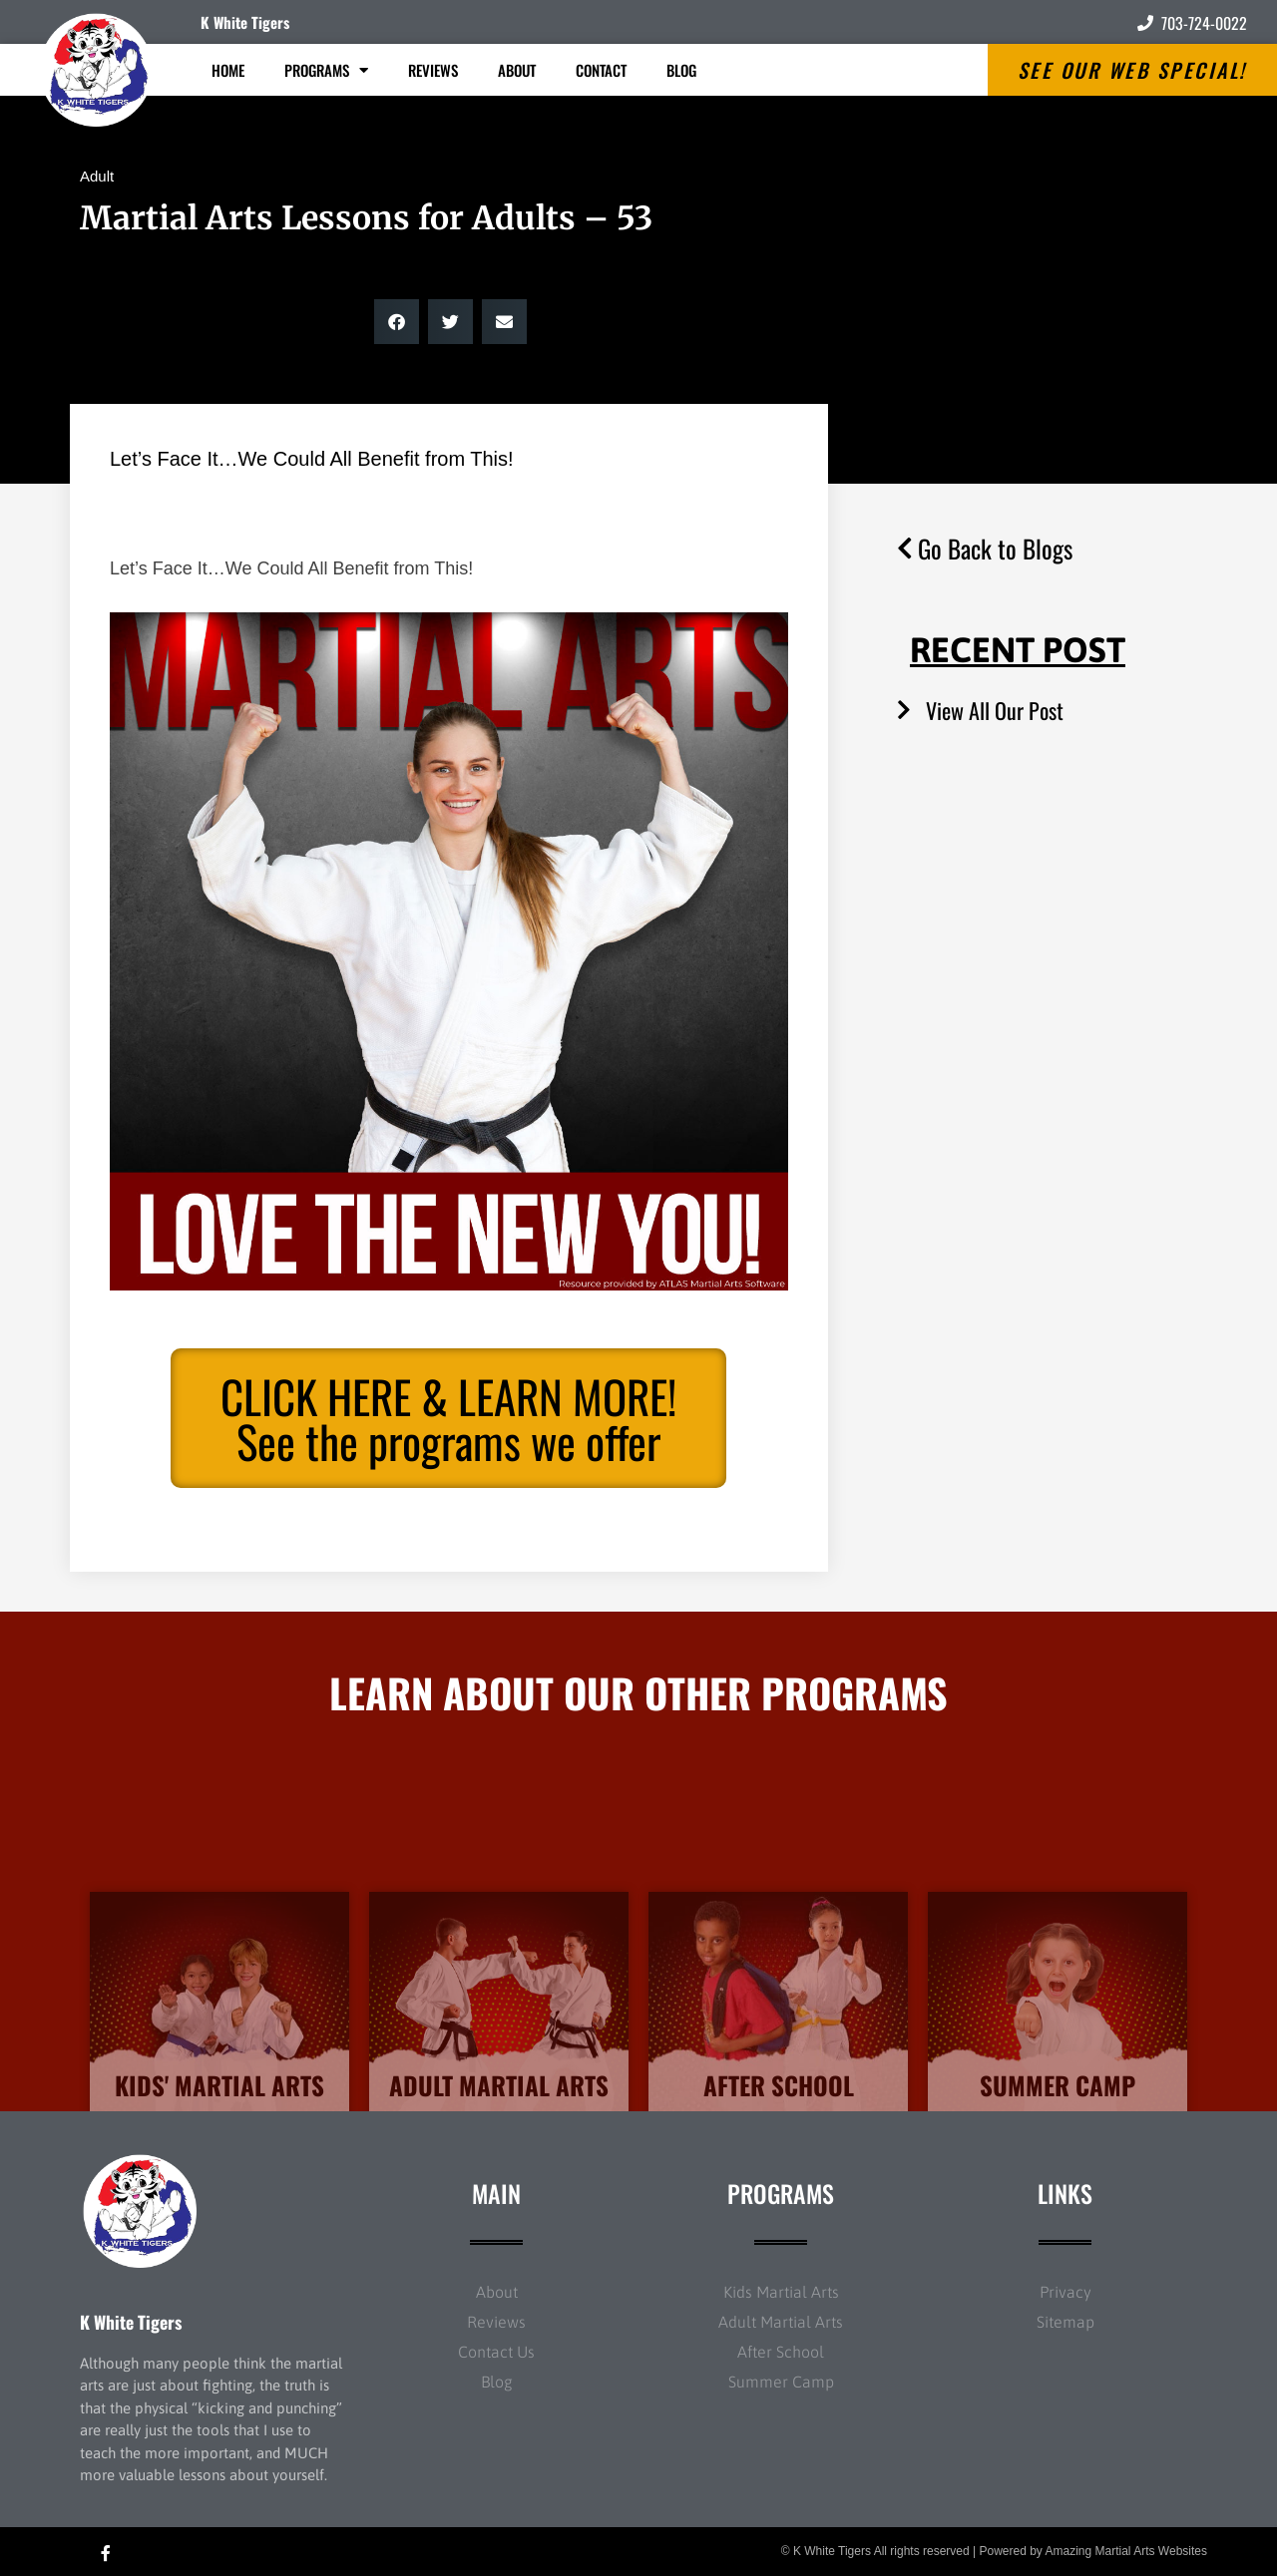 The width and height of the screenshot is (1277, 2576). Describe the element at coordinates (228, 70) in the screenshot. I see `Home` at that location.